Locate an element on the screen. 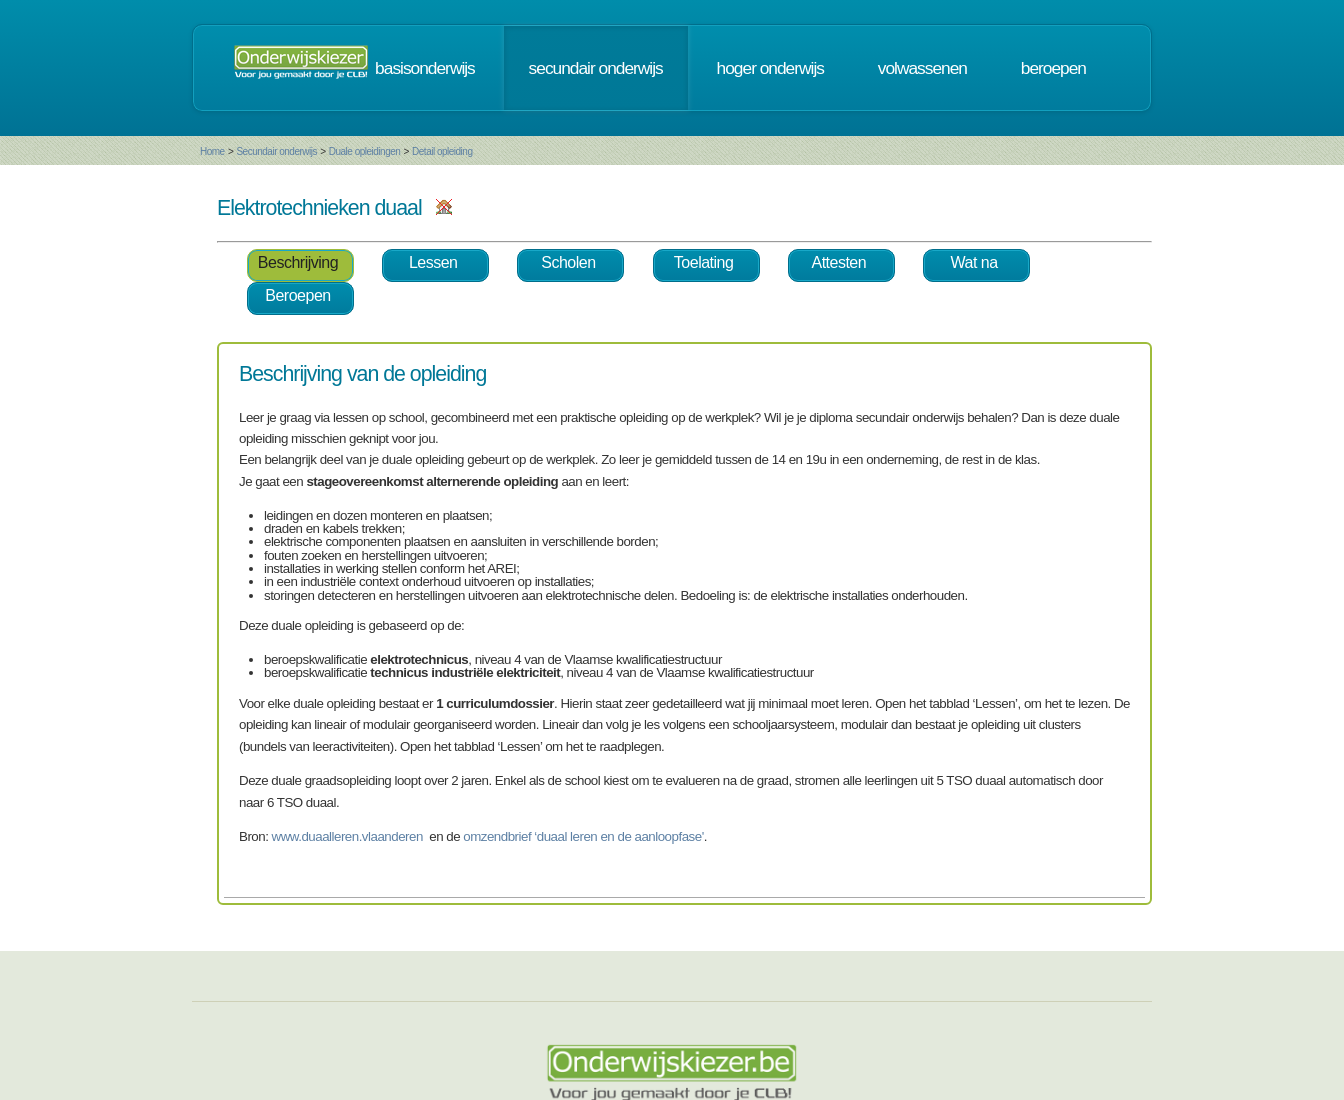  basisonderwijs is located at coordinates (425, 68).